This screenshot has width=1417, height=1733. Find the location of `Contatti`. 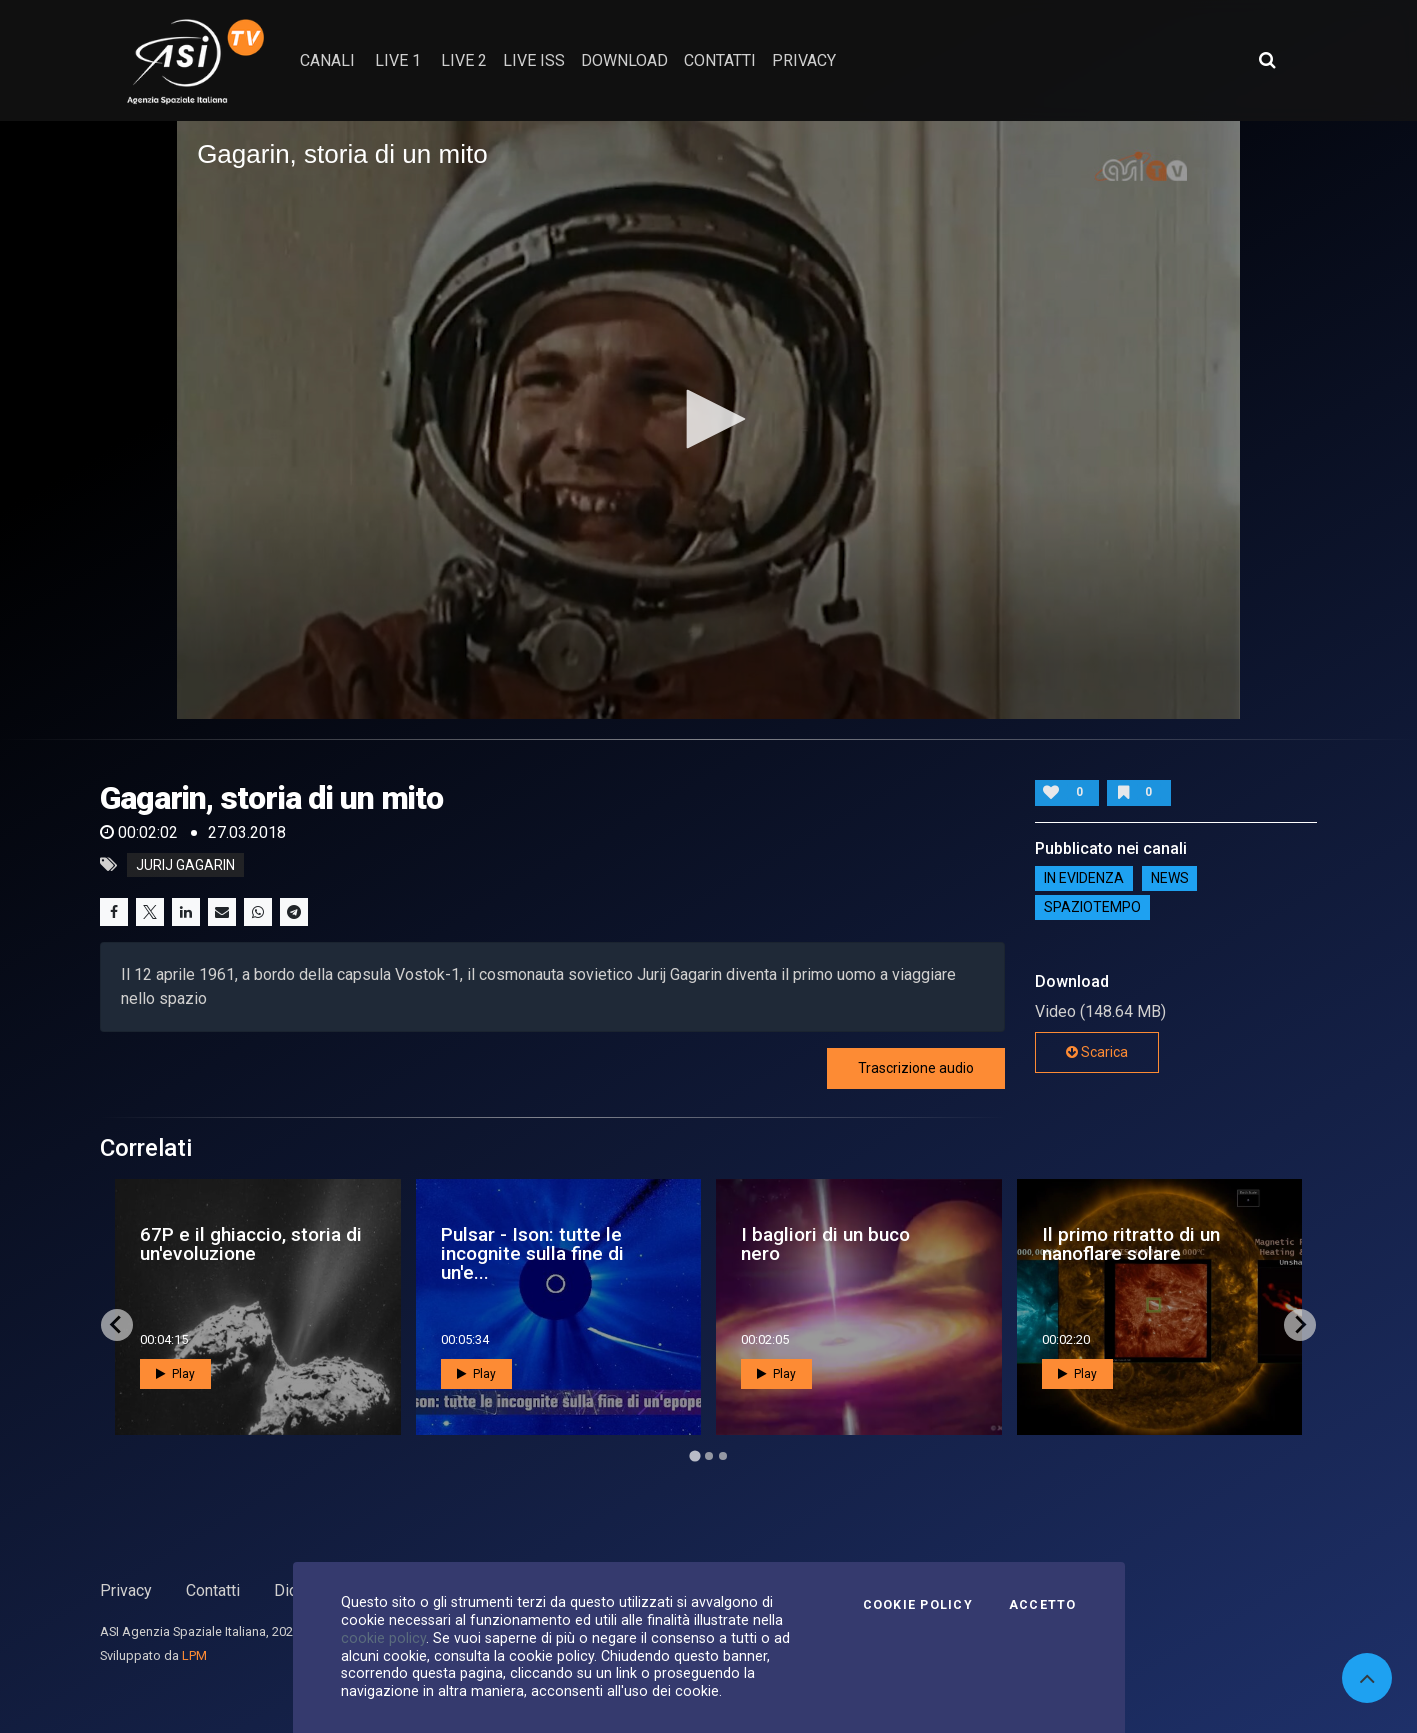

Contatti is located at coordinates (213, 1590).